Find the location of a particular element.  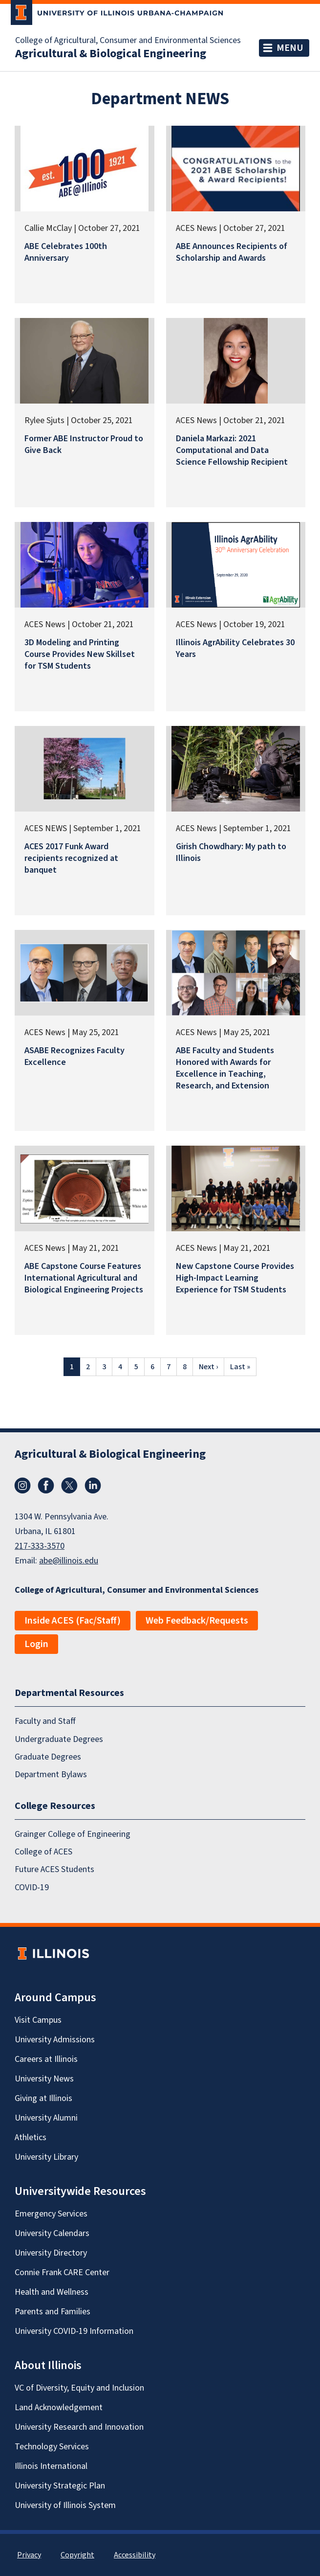

Inside ACES (Fac/Staff) is located at coordinates (72, 1620).